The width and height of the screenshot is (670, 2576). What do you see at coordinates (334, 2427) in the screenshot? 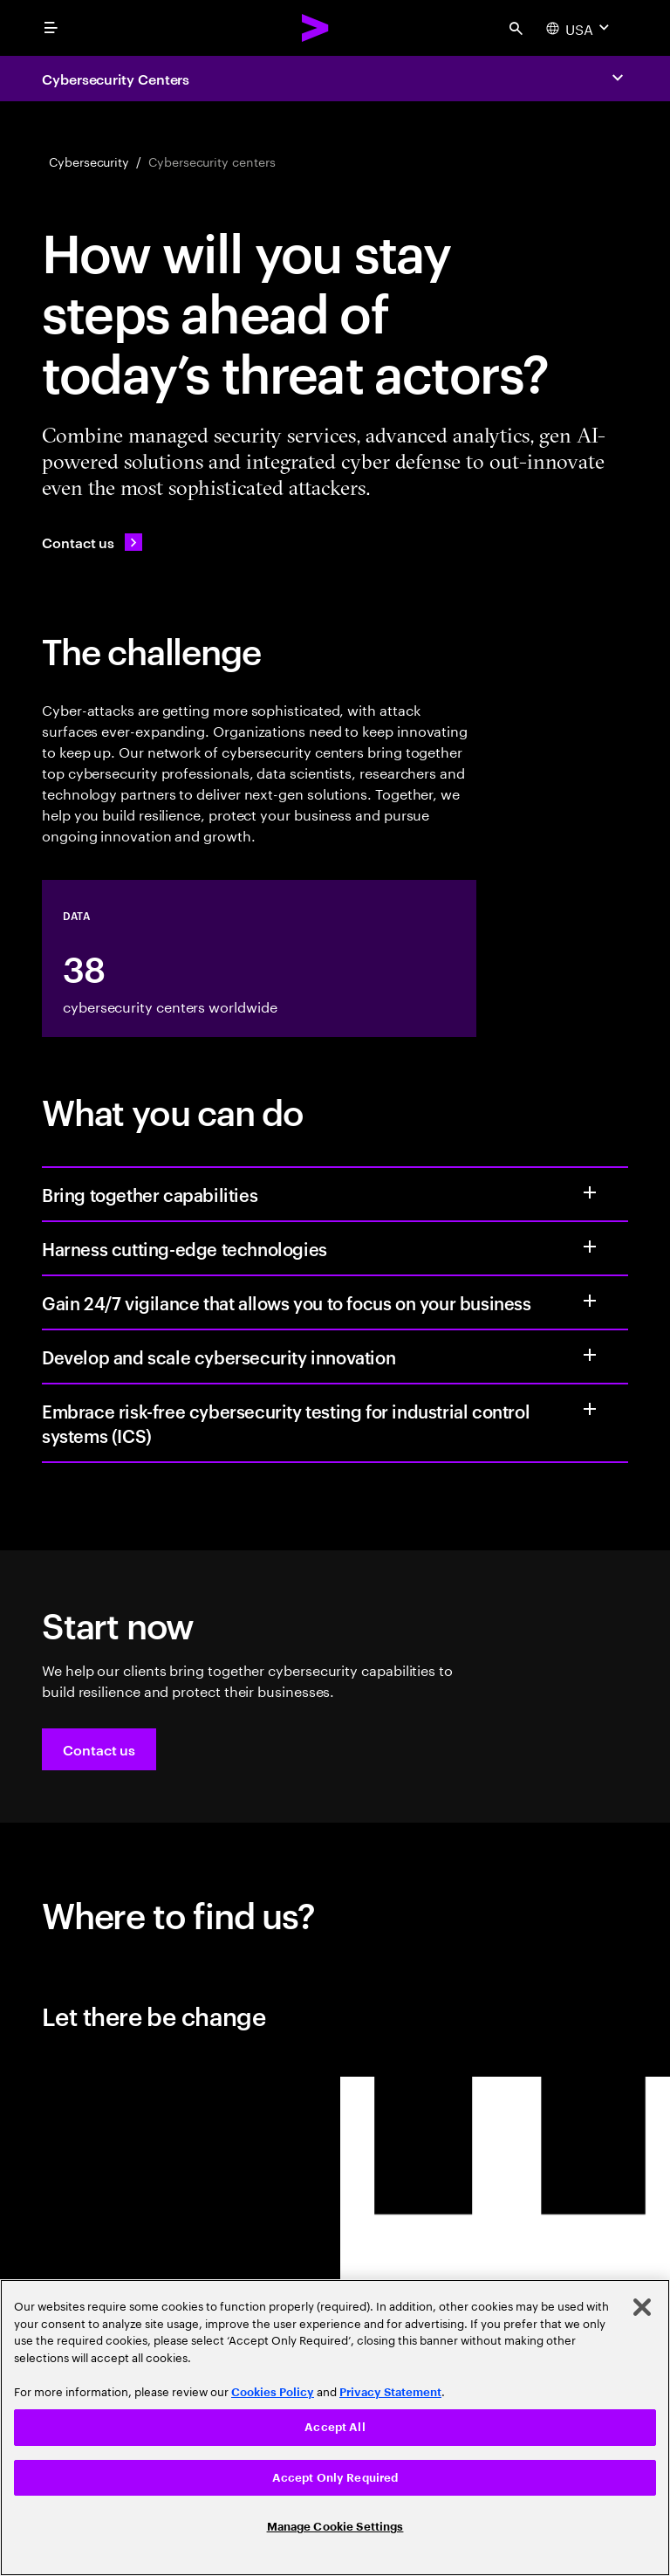
I see `Accept All` at bounding box center [334, 2427].